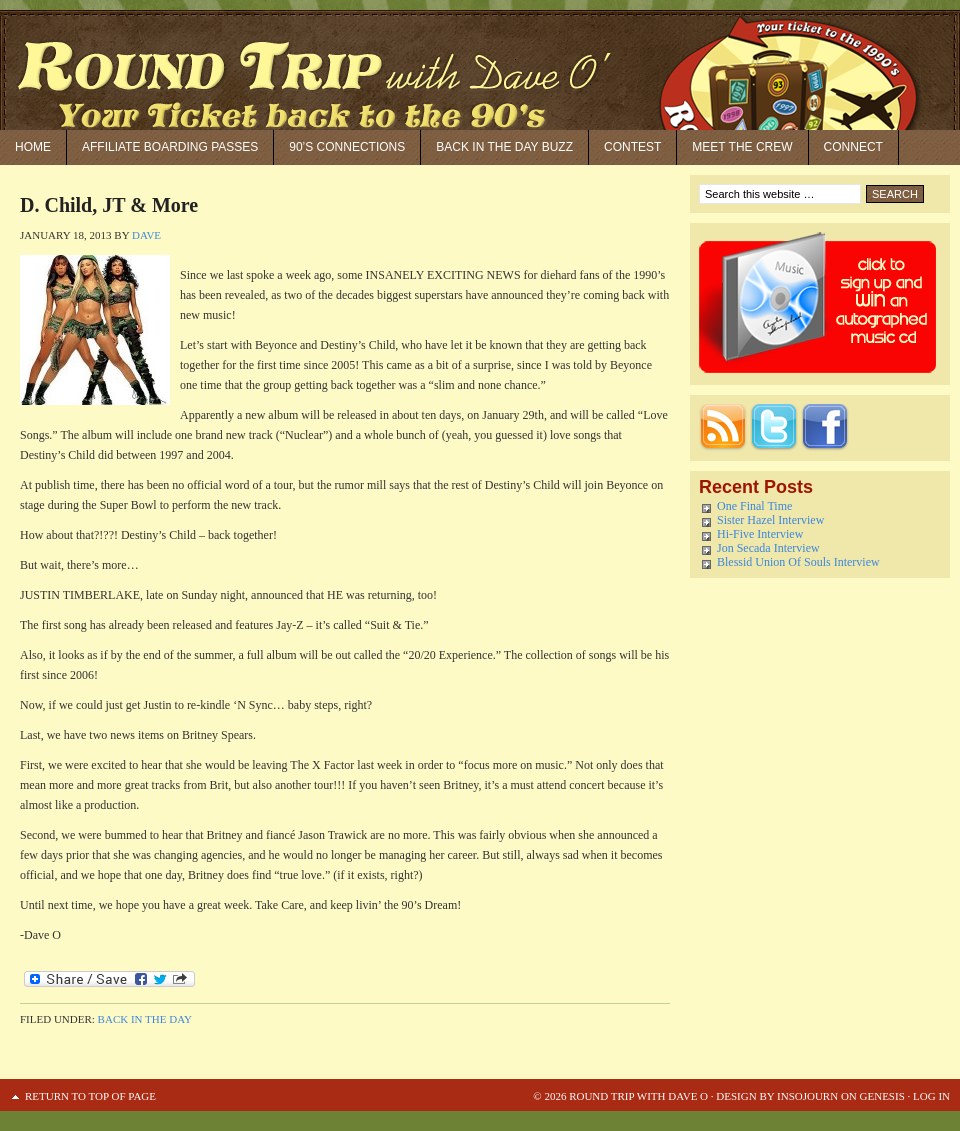  What do you see at coordinates (145, 1019) in the screenshot?
I see `Back in the Day` at bounding box center [145, 1019].